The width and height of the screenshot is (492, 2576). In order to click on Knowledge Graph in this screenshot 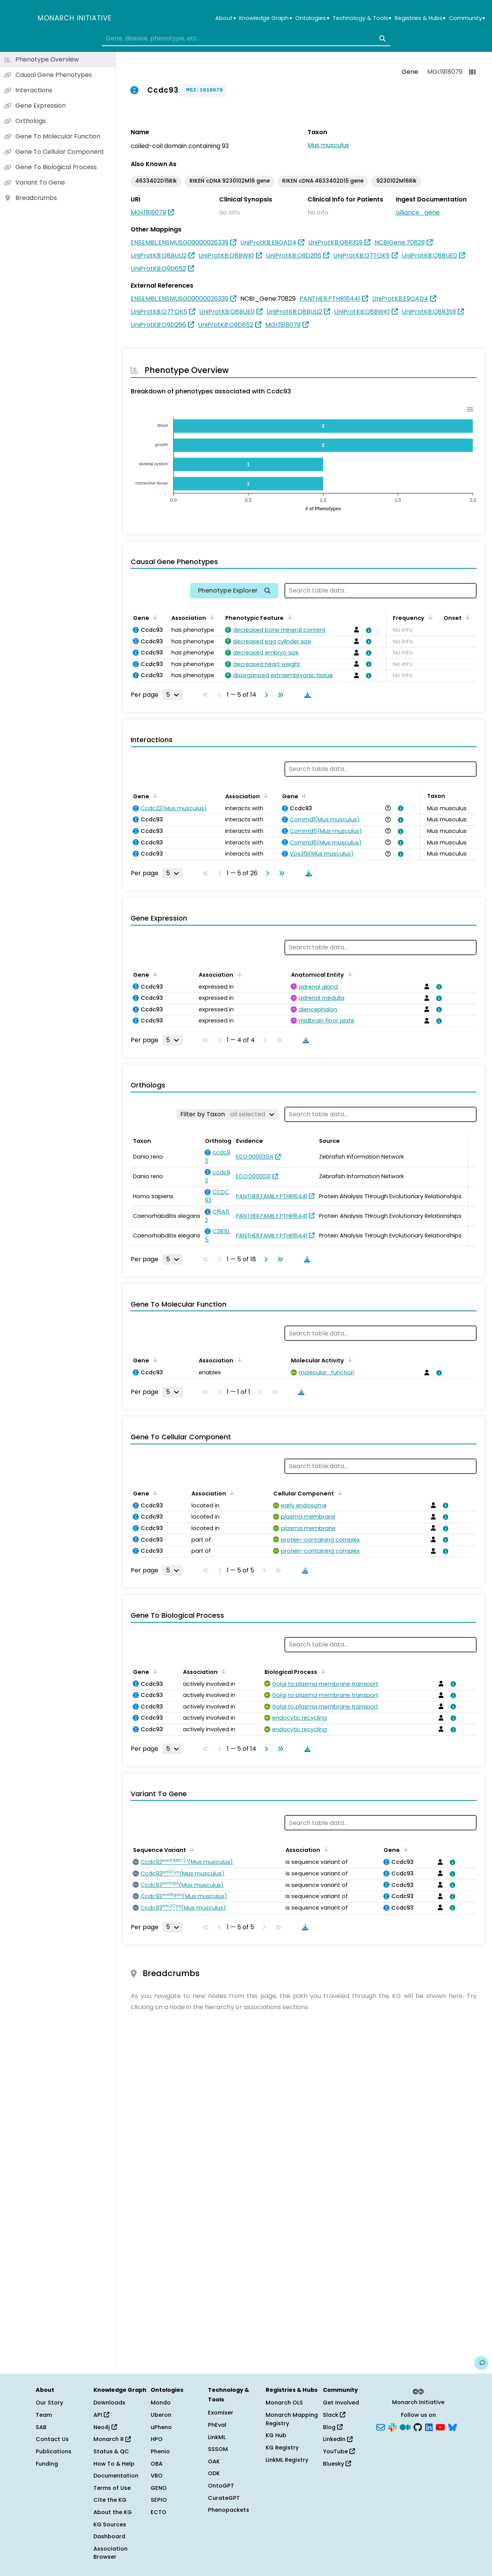, I will do `click(265, 18)`.